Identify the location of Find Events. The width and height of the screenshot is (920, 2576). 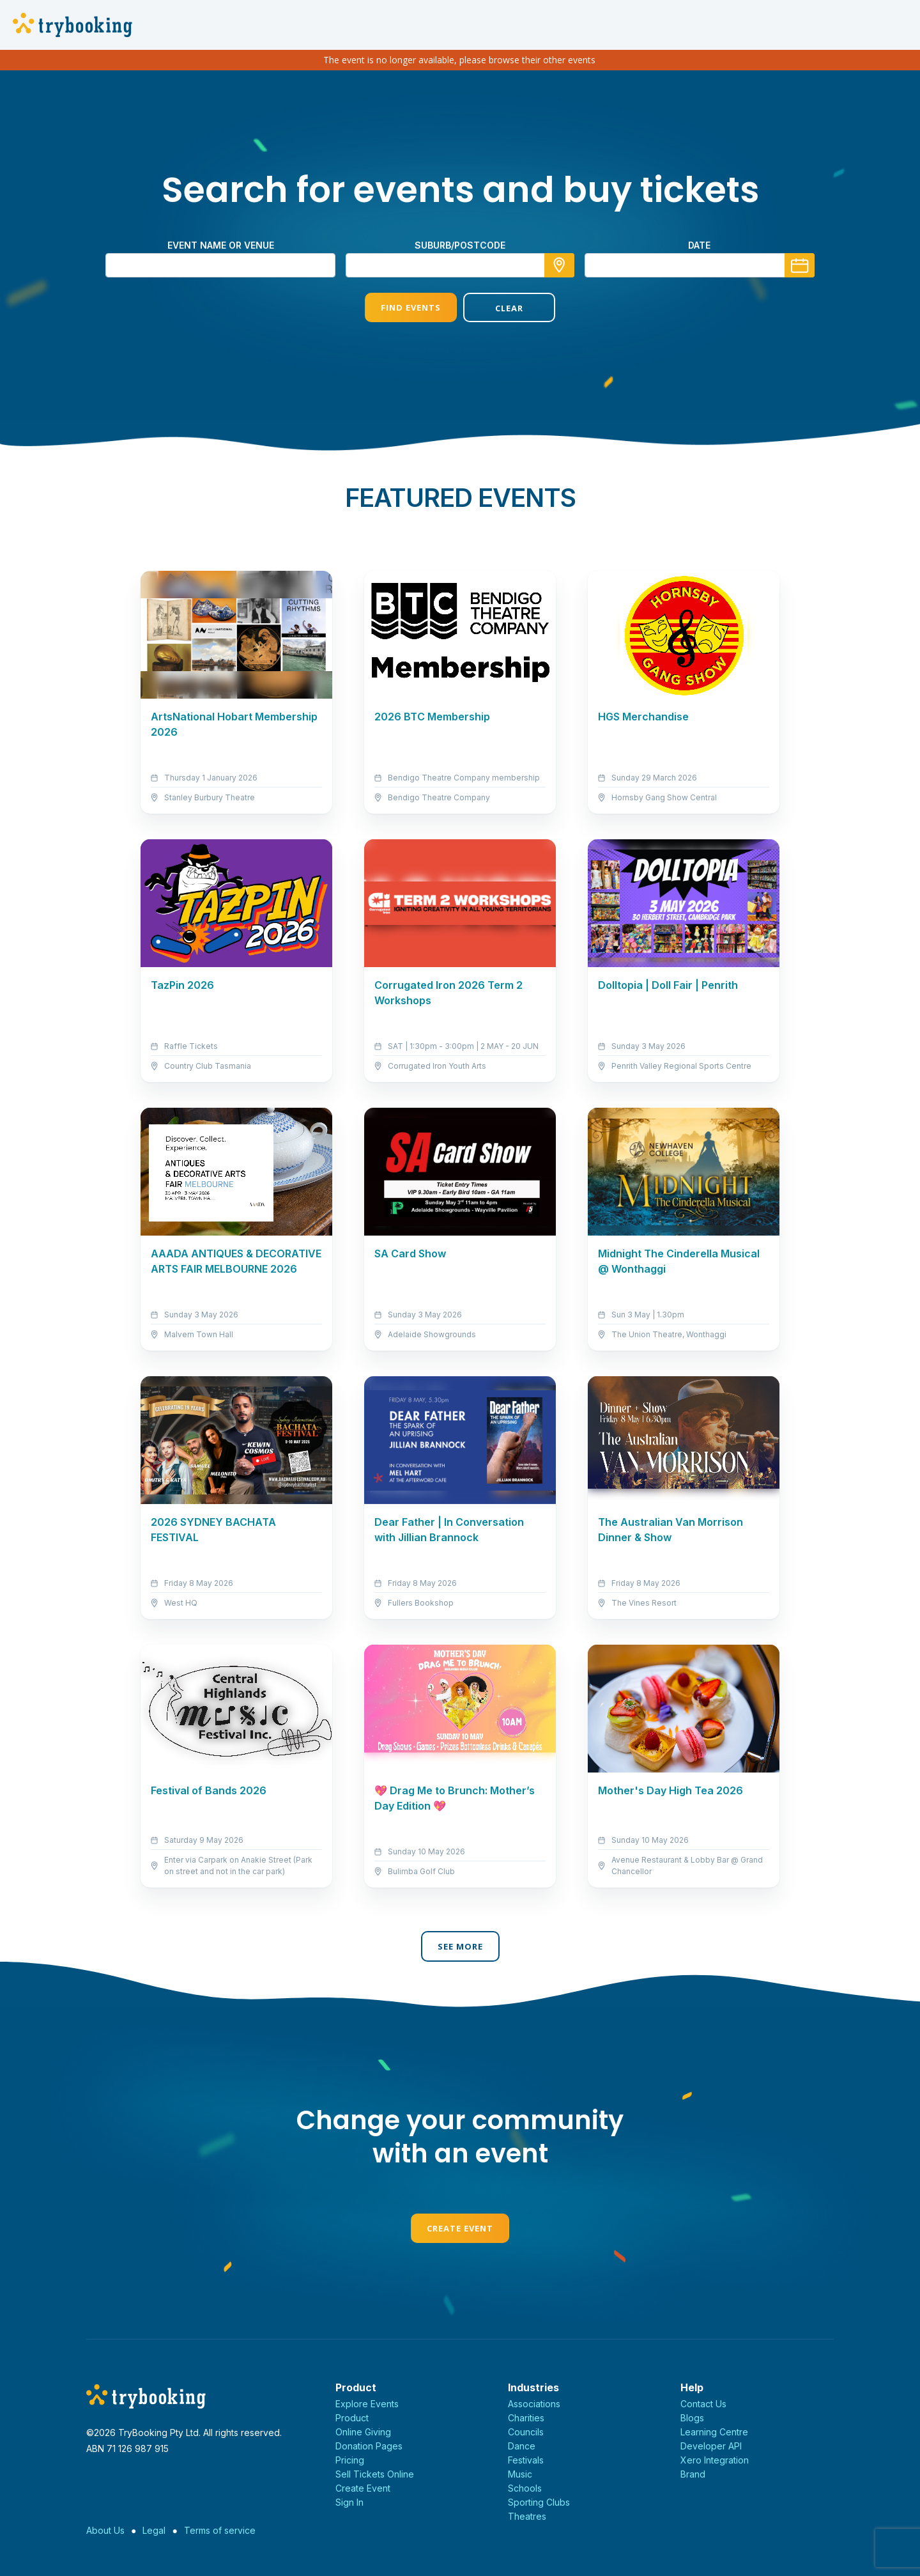
(411, 307).